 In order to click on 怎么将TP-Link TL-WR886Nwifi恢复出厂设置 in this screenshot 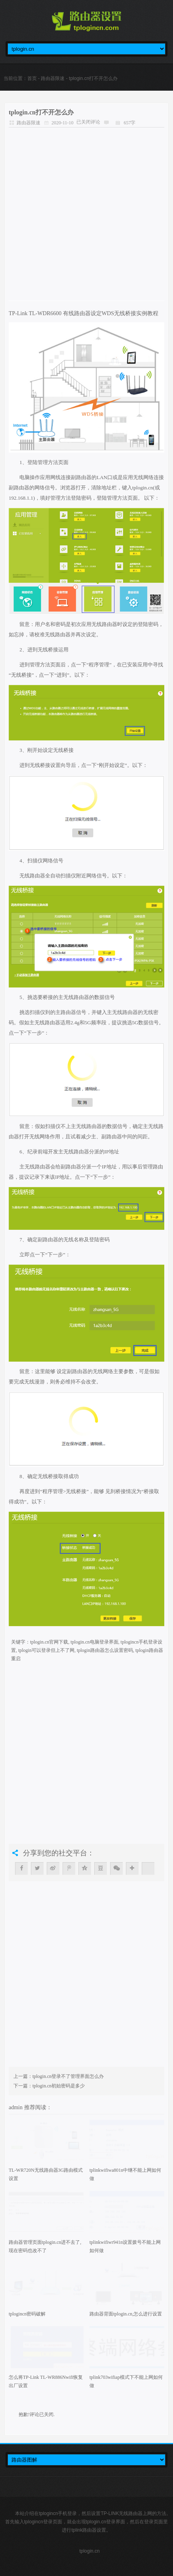, I will do `click(46, 2381)`.